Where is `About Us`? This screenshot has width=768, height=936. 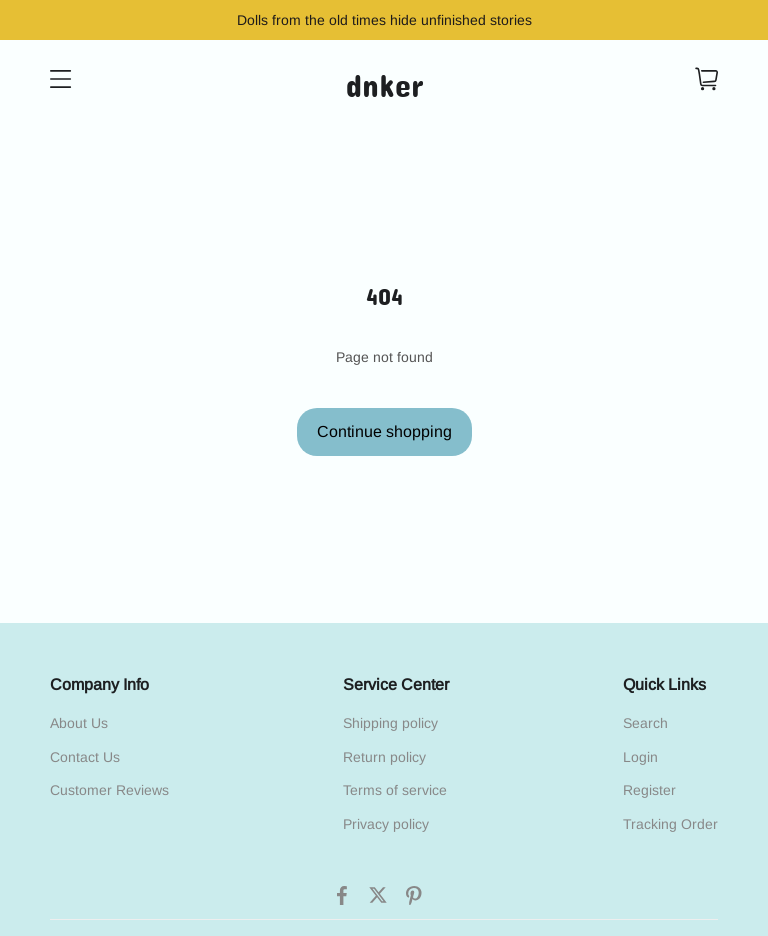
About Us is located at coordinates (79, 723).